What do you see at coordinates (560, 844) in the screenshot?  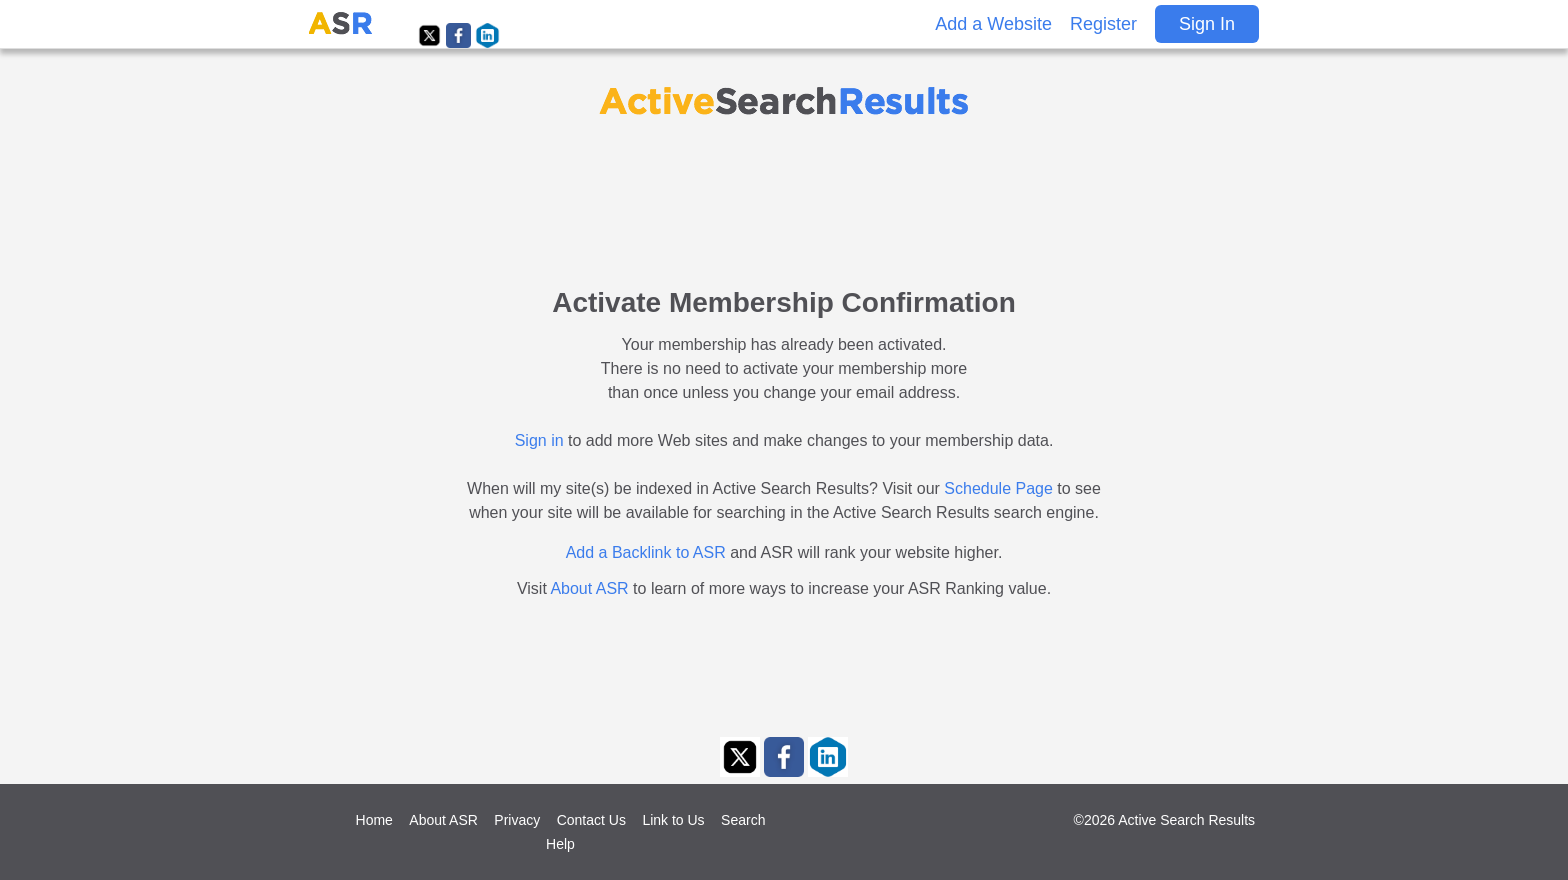 I see `Help` at bounding box center [560, 844].